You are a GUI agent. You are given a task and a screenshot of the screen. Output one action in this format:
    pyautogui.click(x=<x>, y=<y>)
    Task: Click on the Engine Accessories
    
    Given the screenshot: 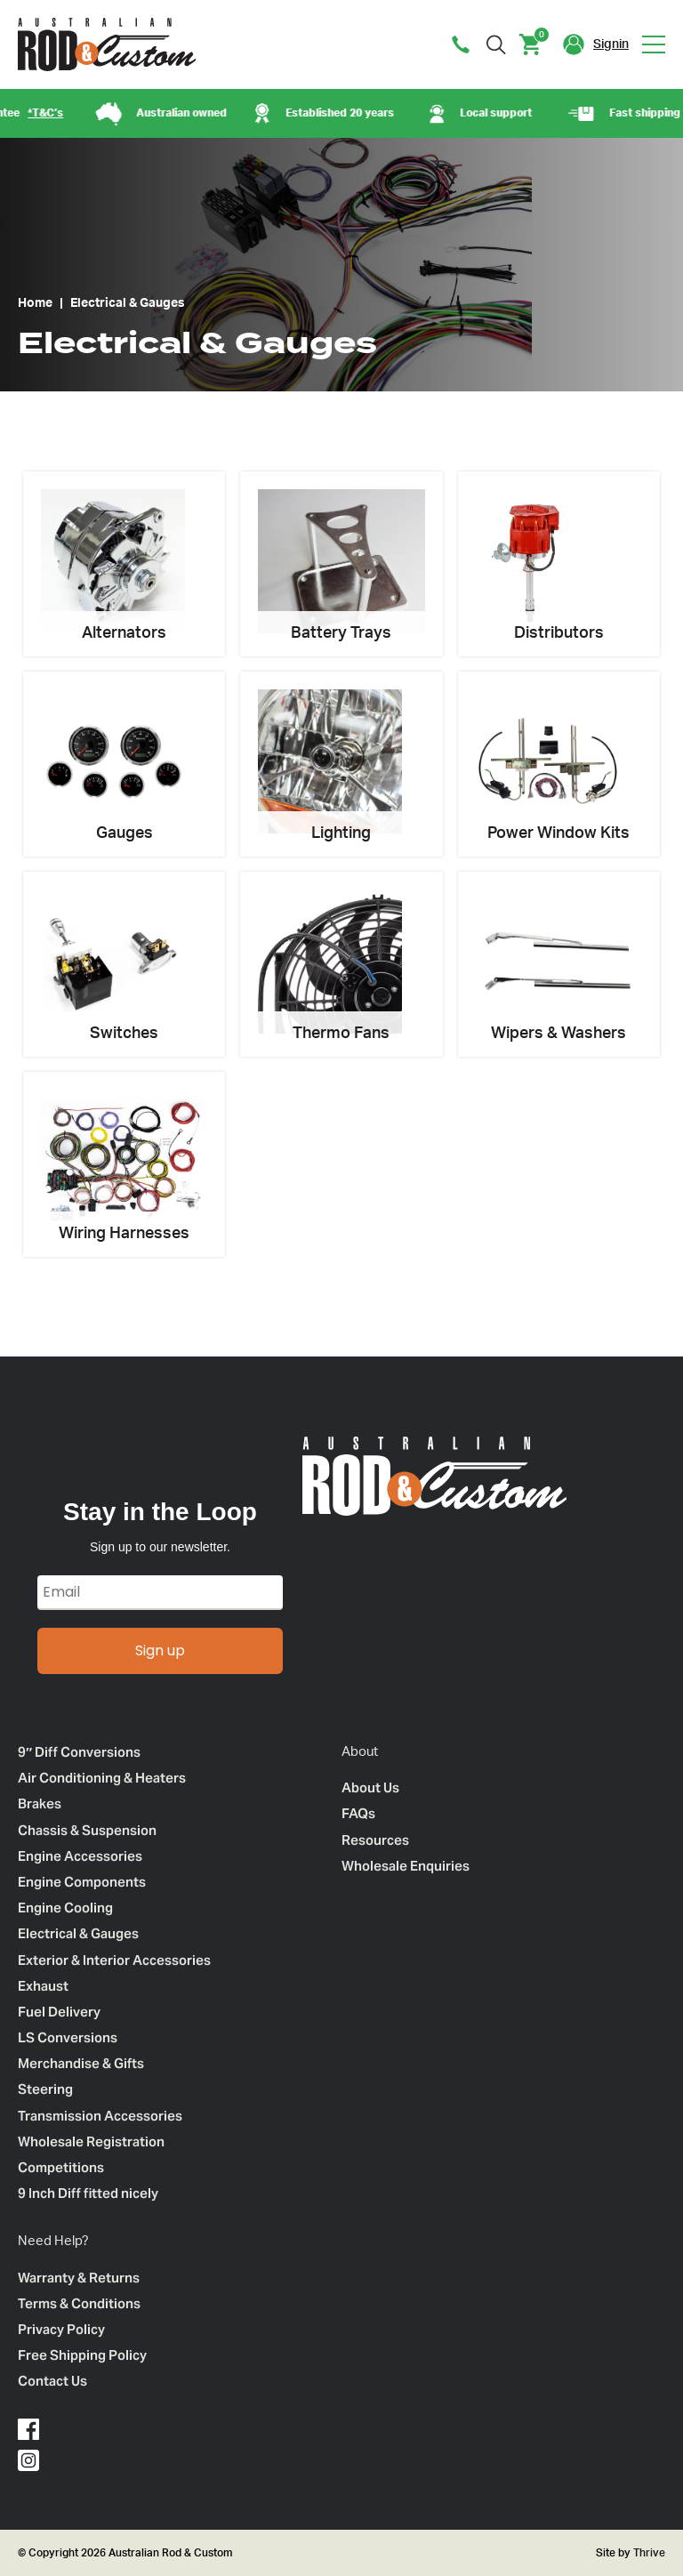 What is the action you would take?
    pyautogui.click(x=80, y=1855)
    